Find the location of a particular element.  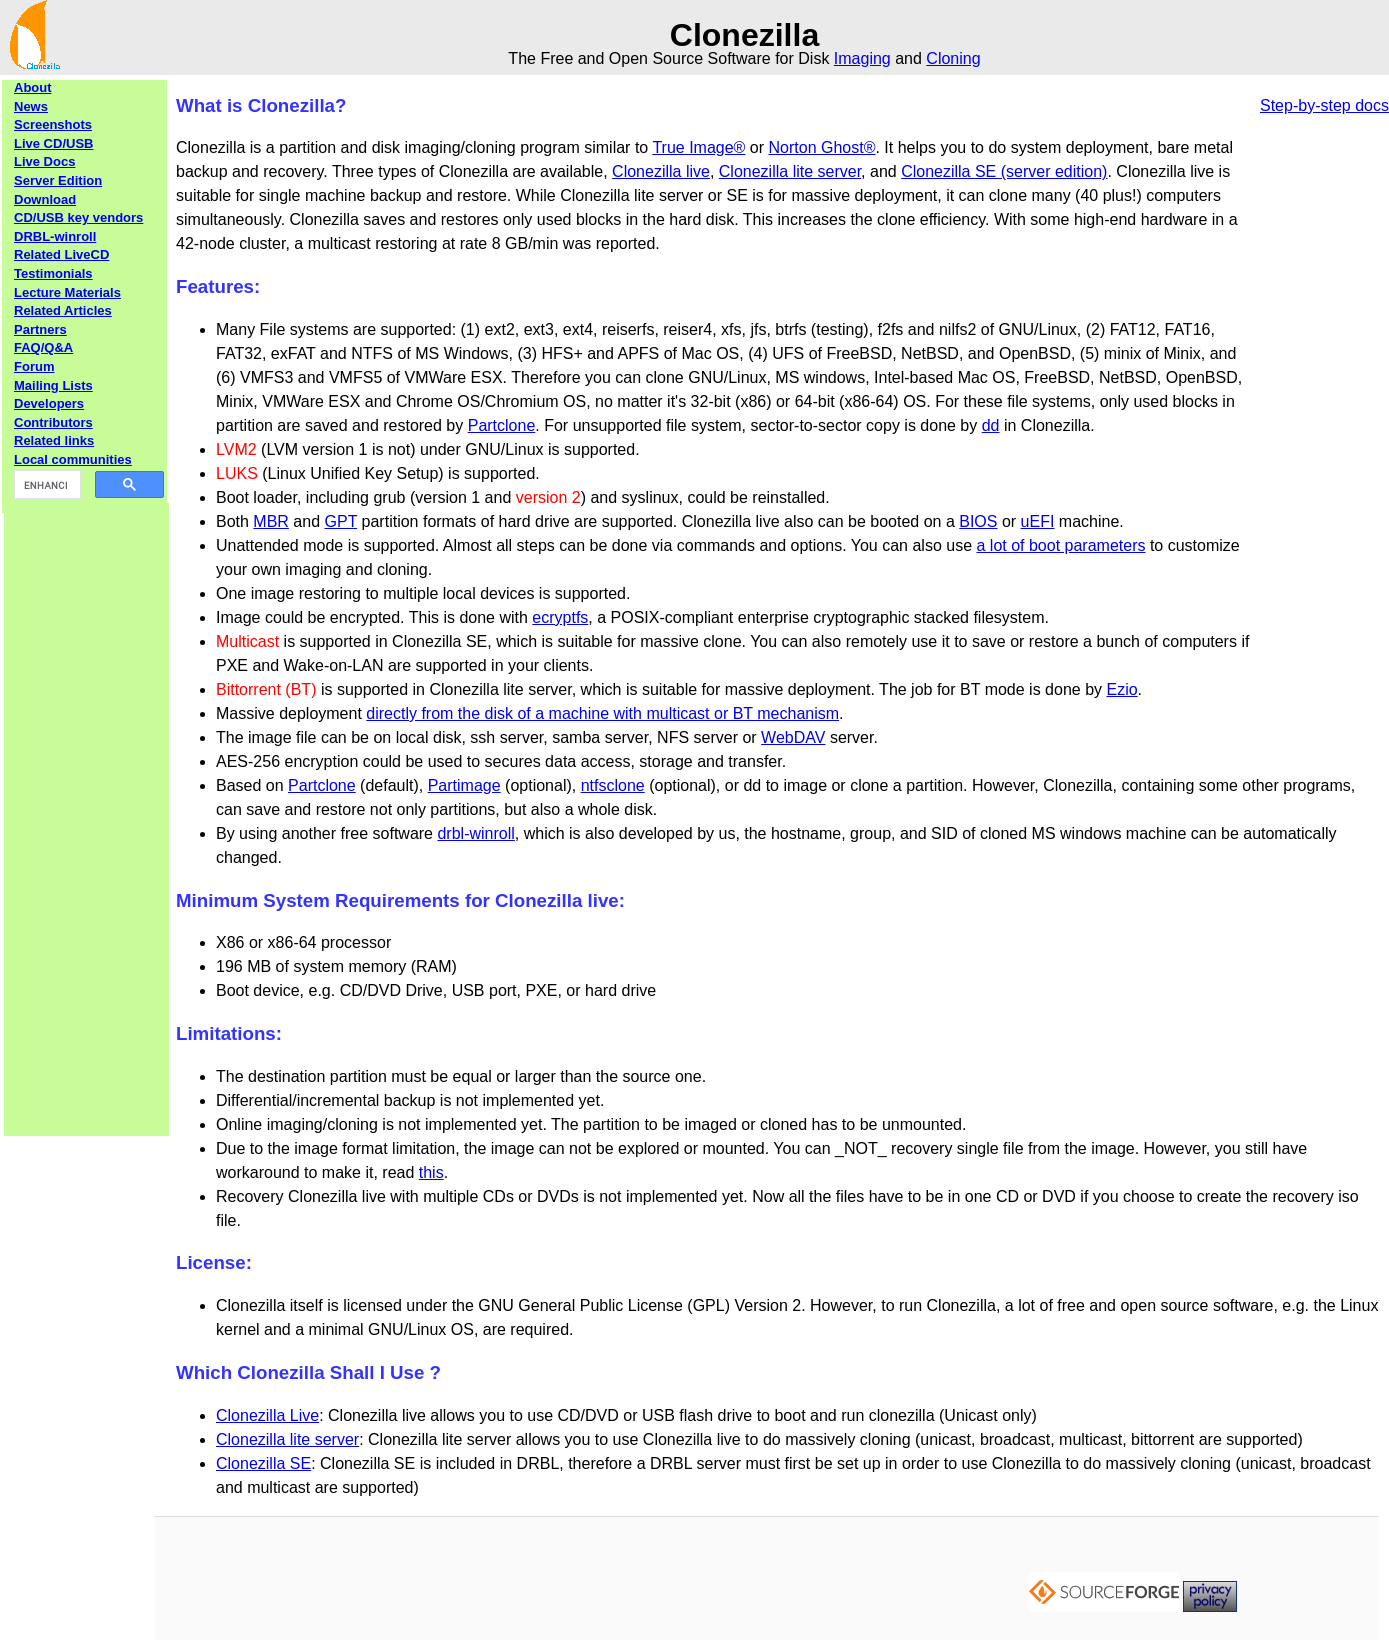

MBR is located at coordinates (271, 521).